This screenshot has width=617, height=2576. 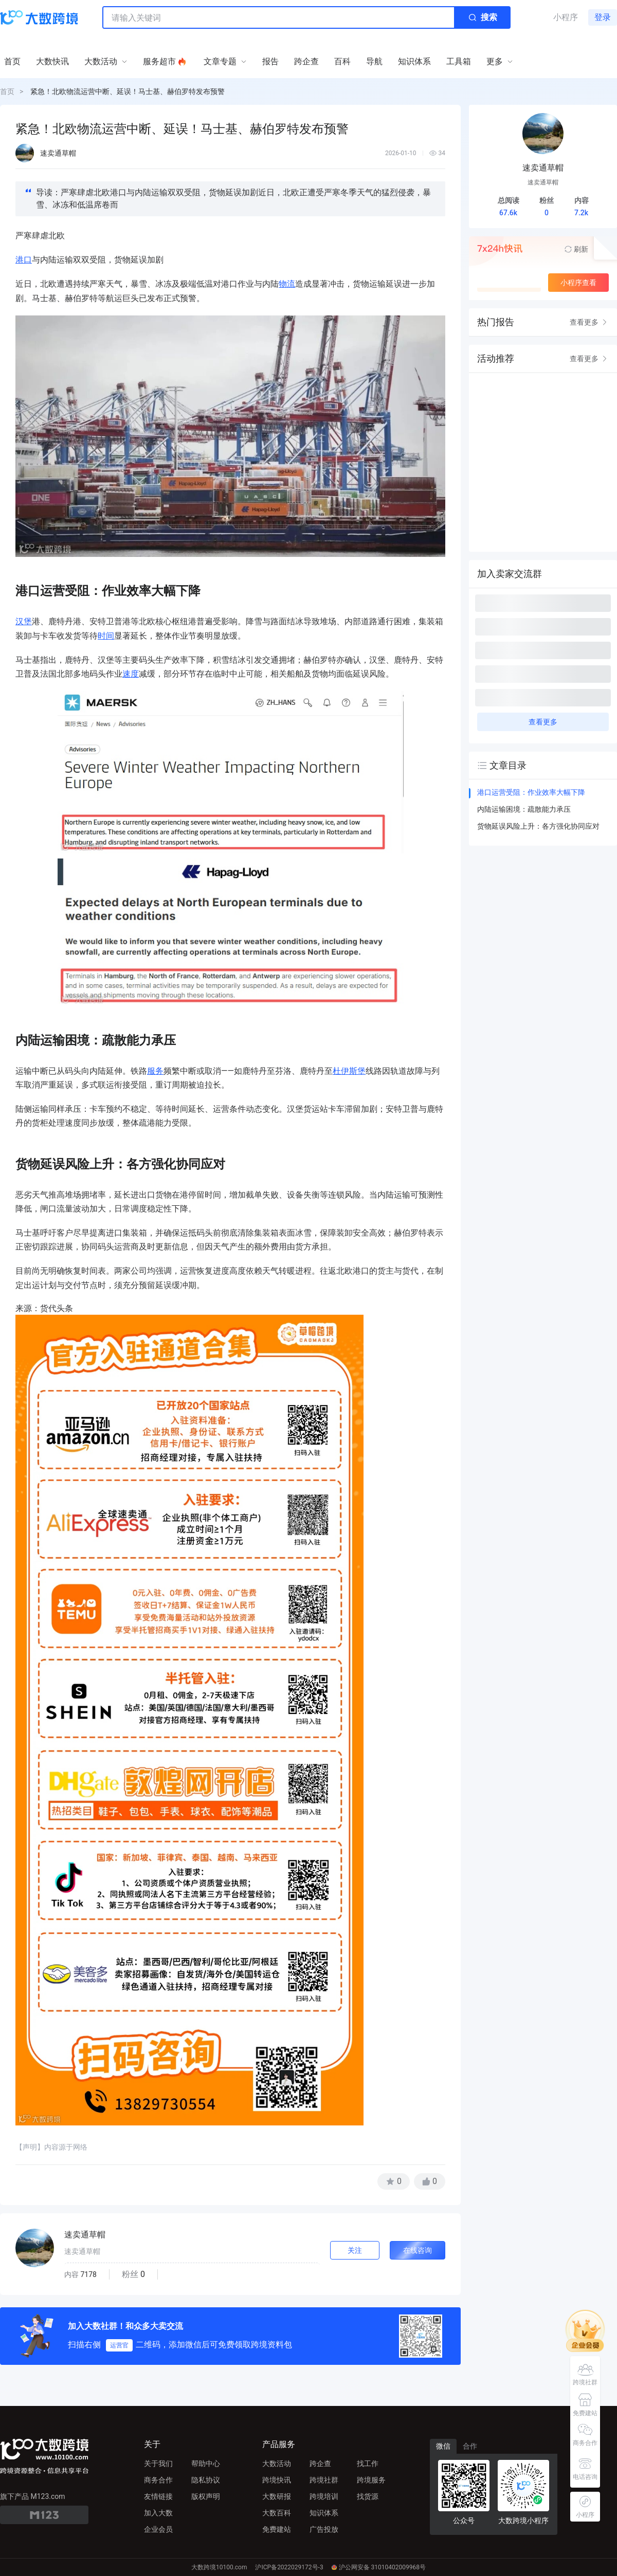 I want to click on 港口, so click(x=23, y=260).